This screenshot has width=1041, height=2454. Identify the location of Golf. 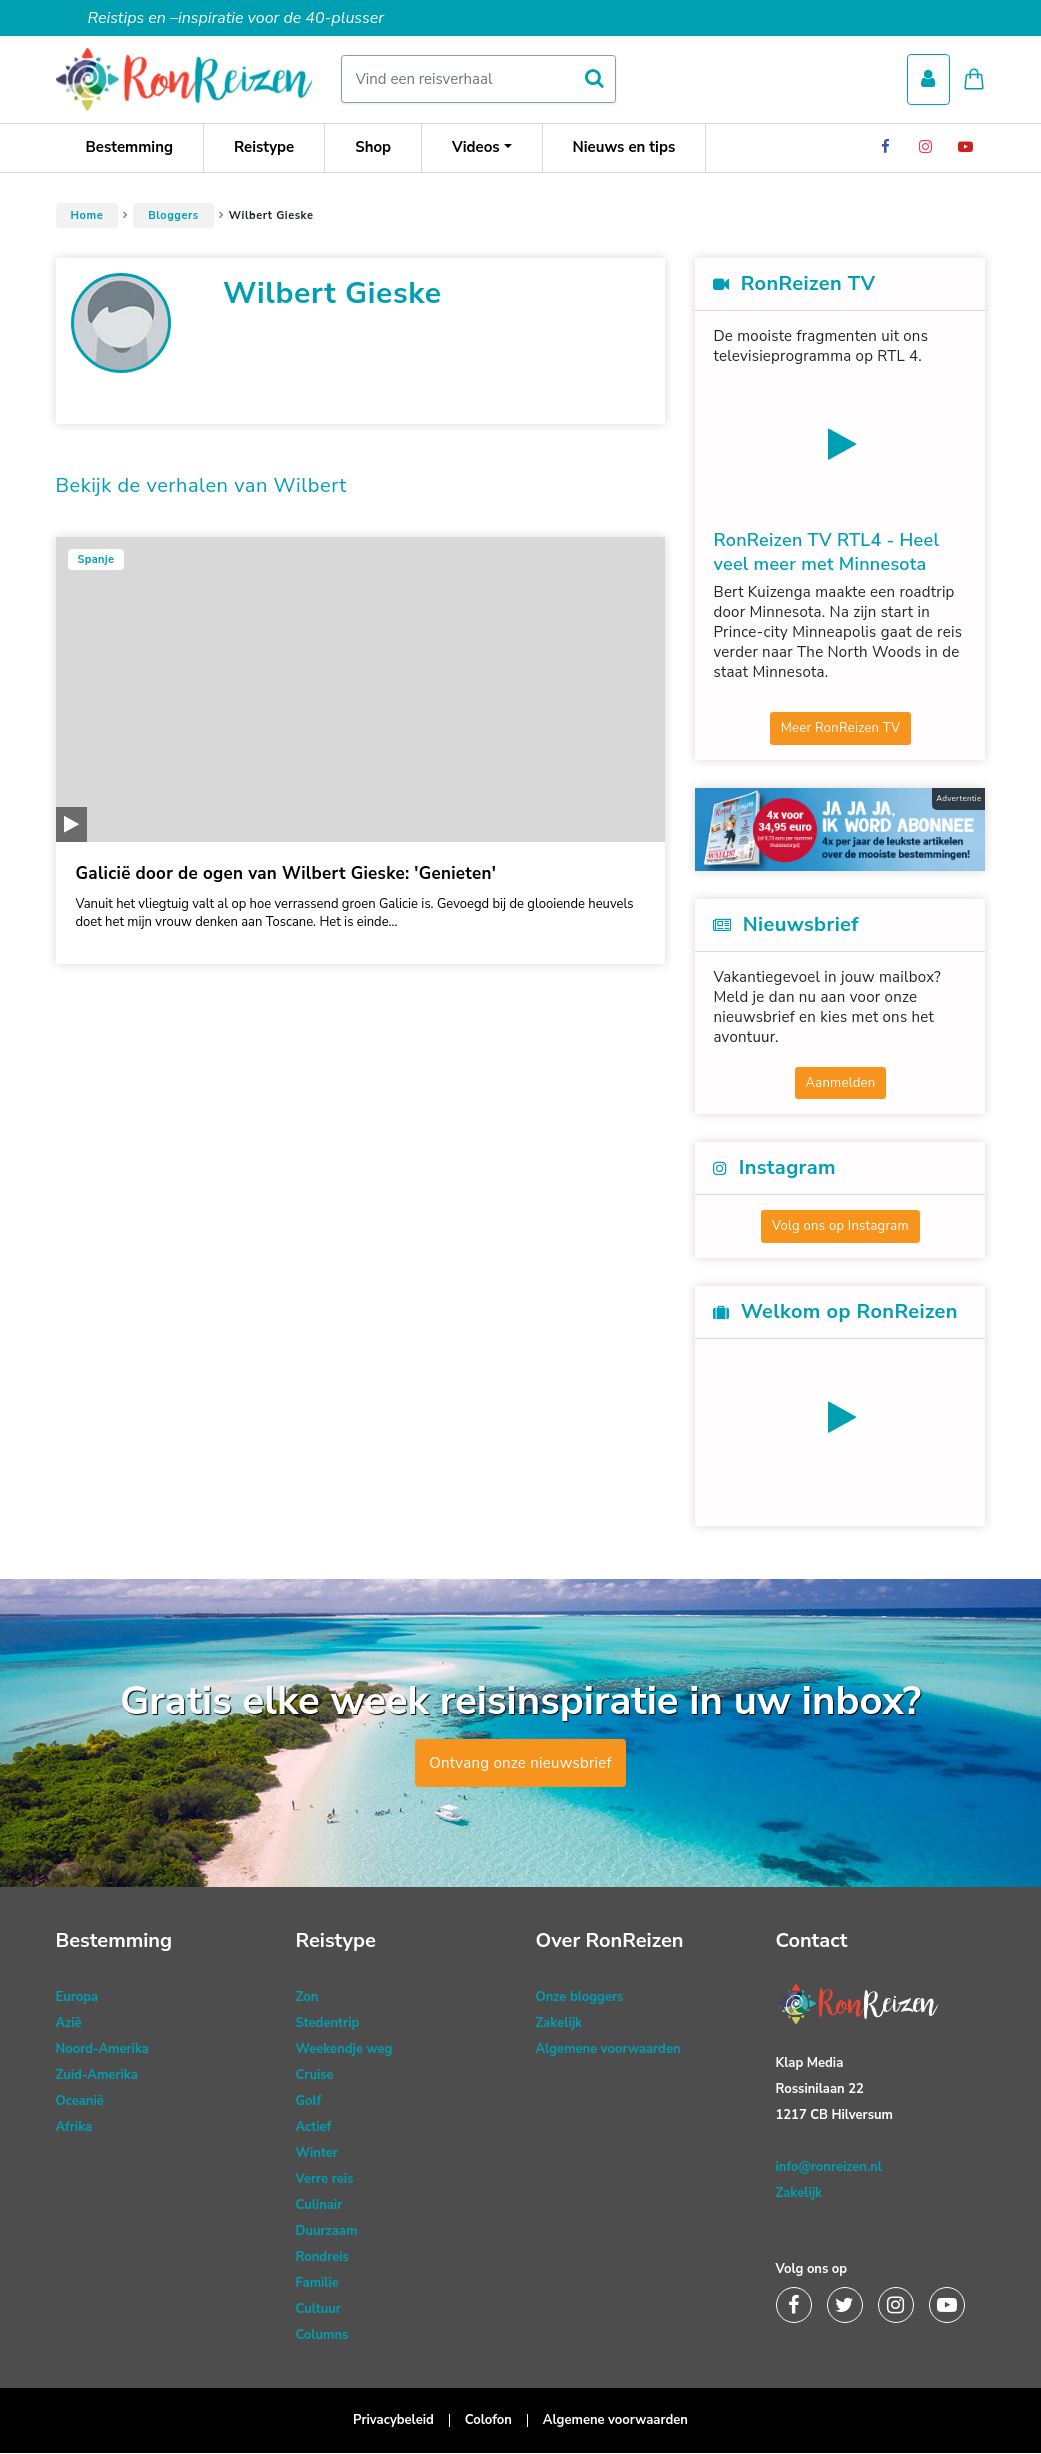
(309, 2102).